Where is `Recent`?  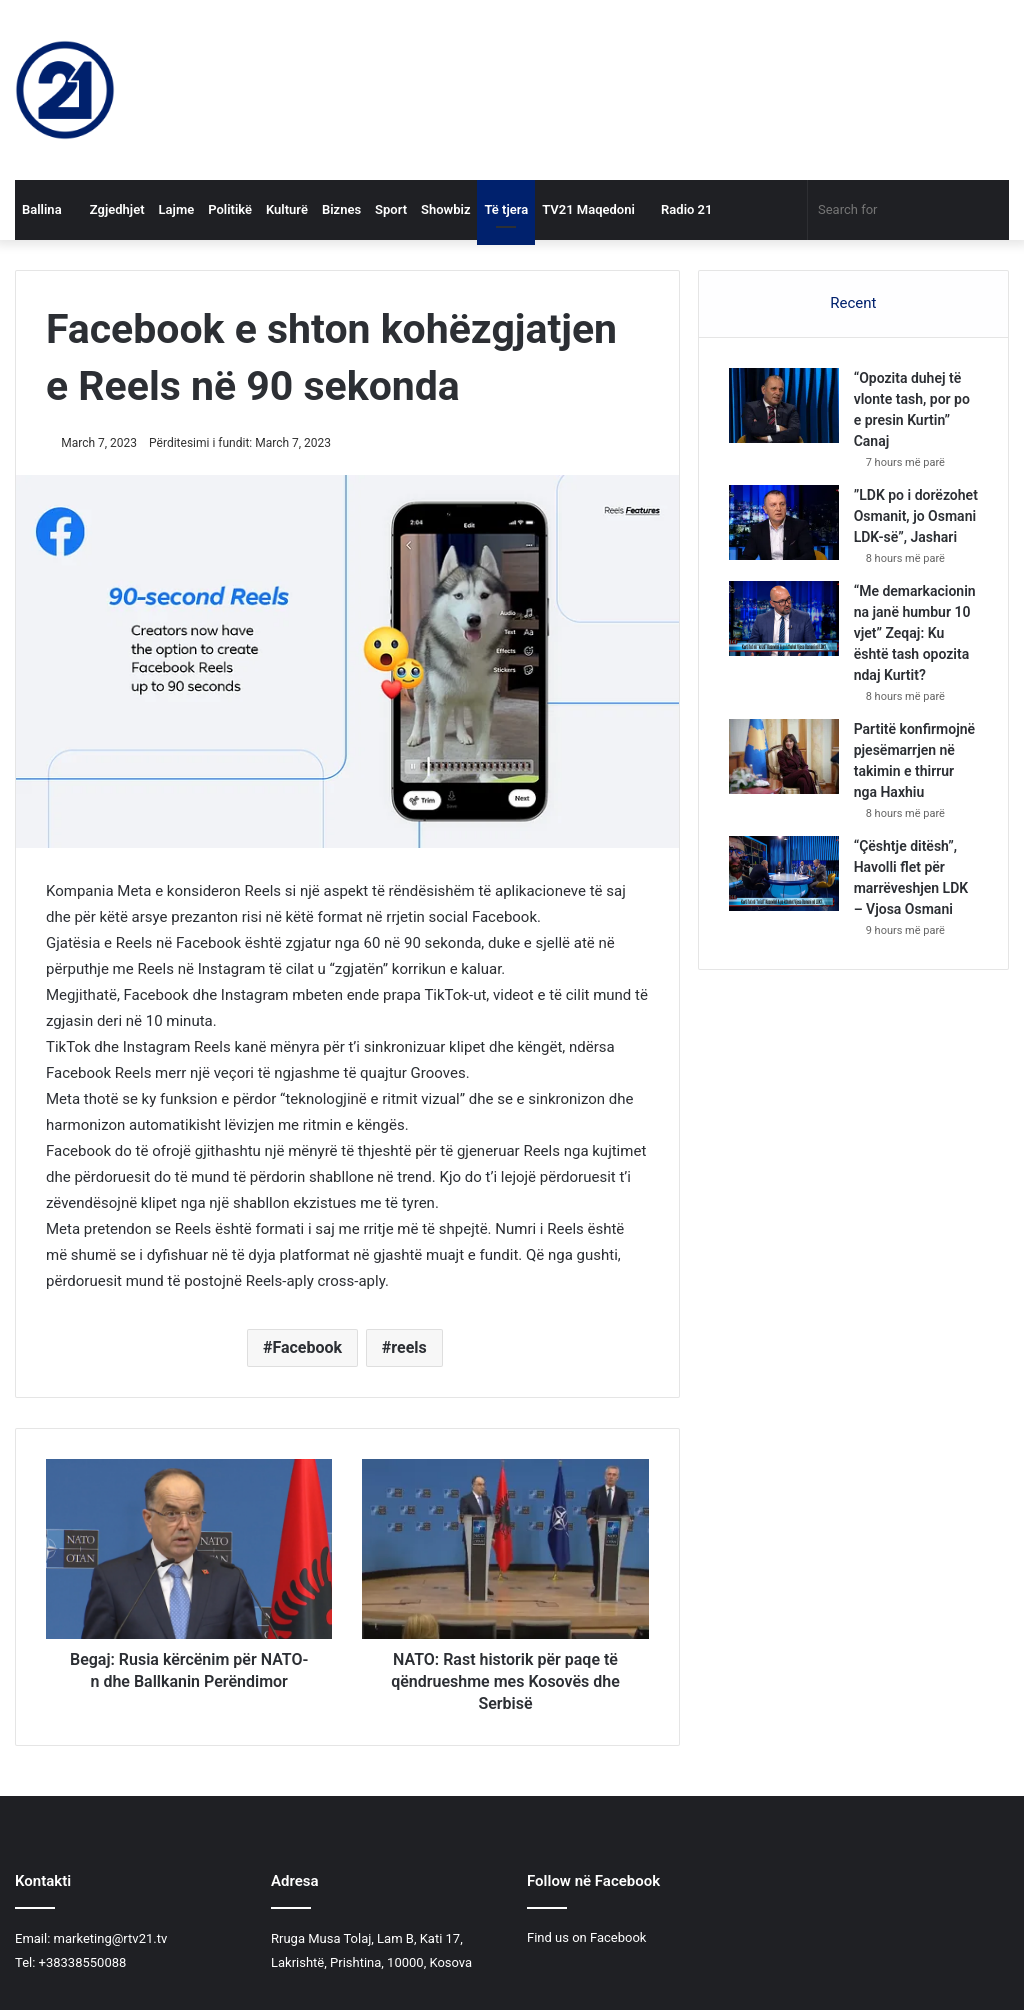 Recent is located at coordinates (853, 303).